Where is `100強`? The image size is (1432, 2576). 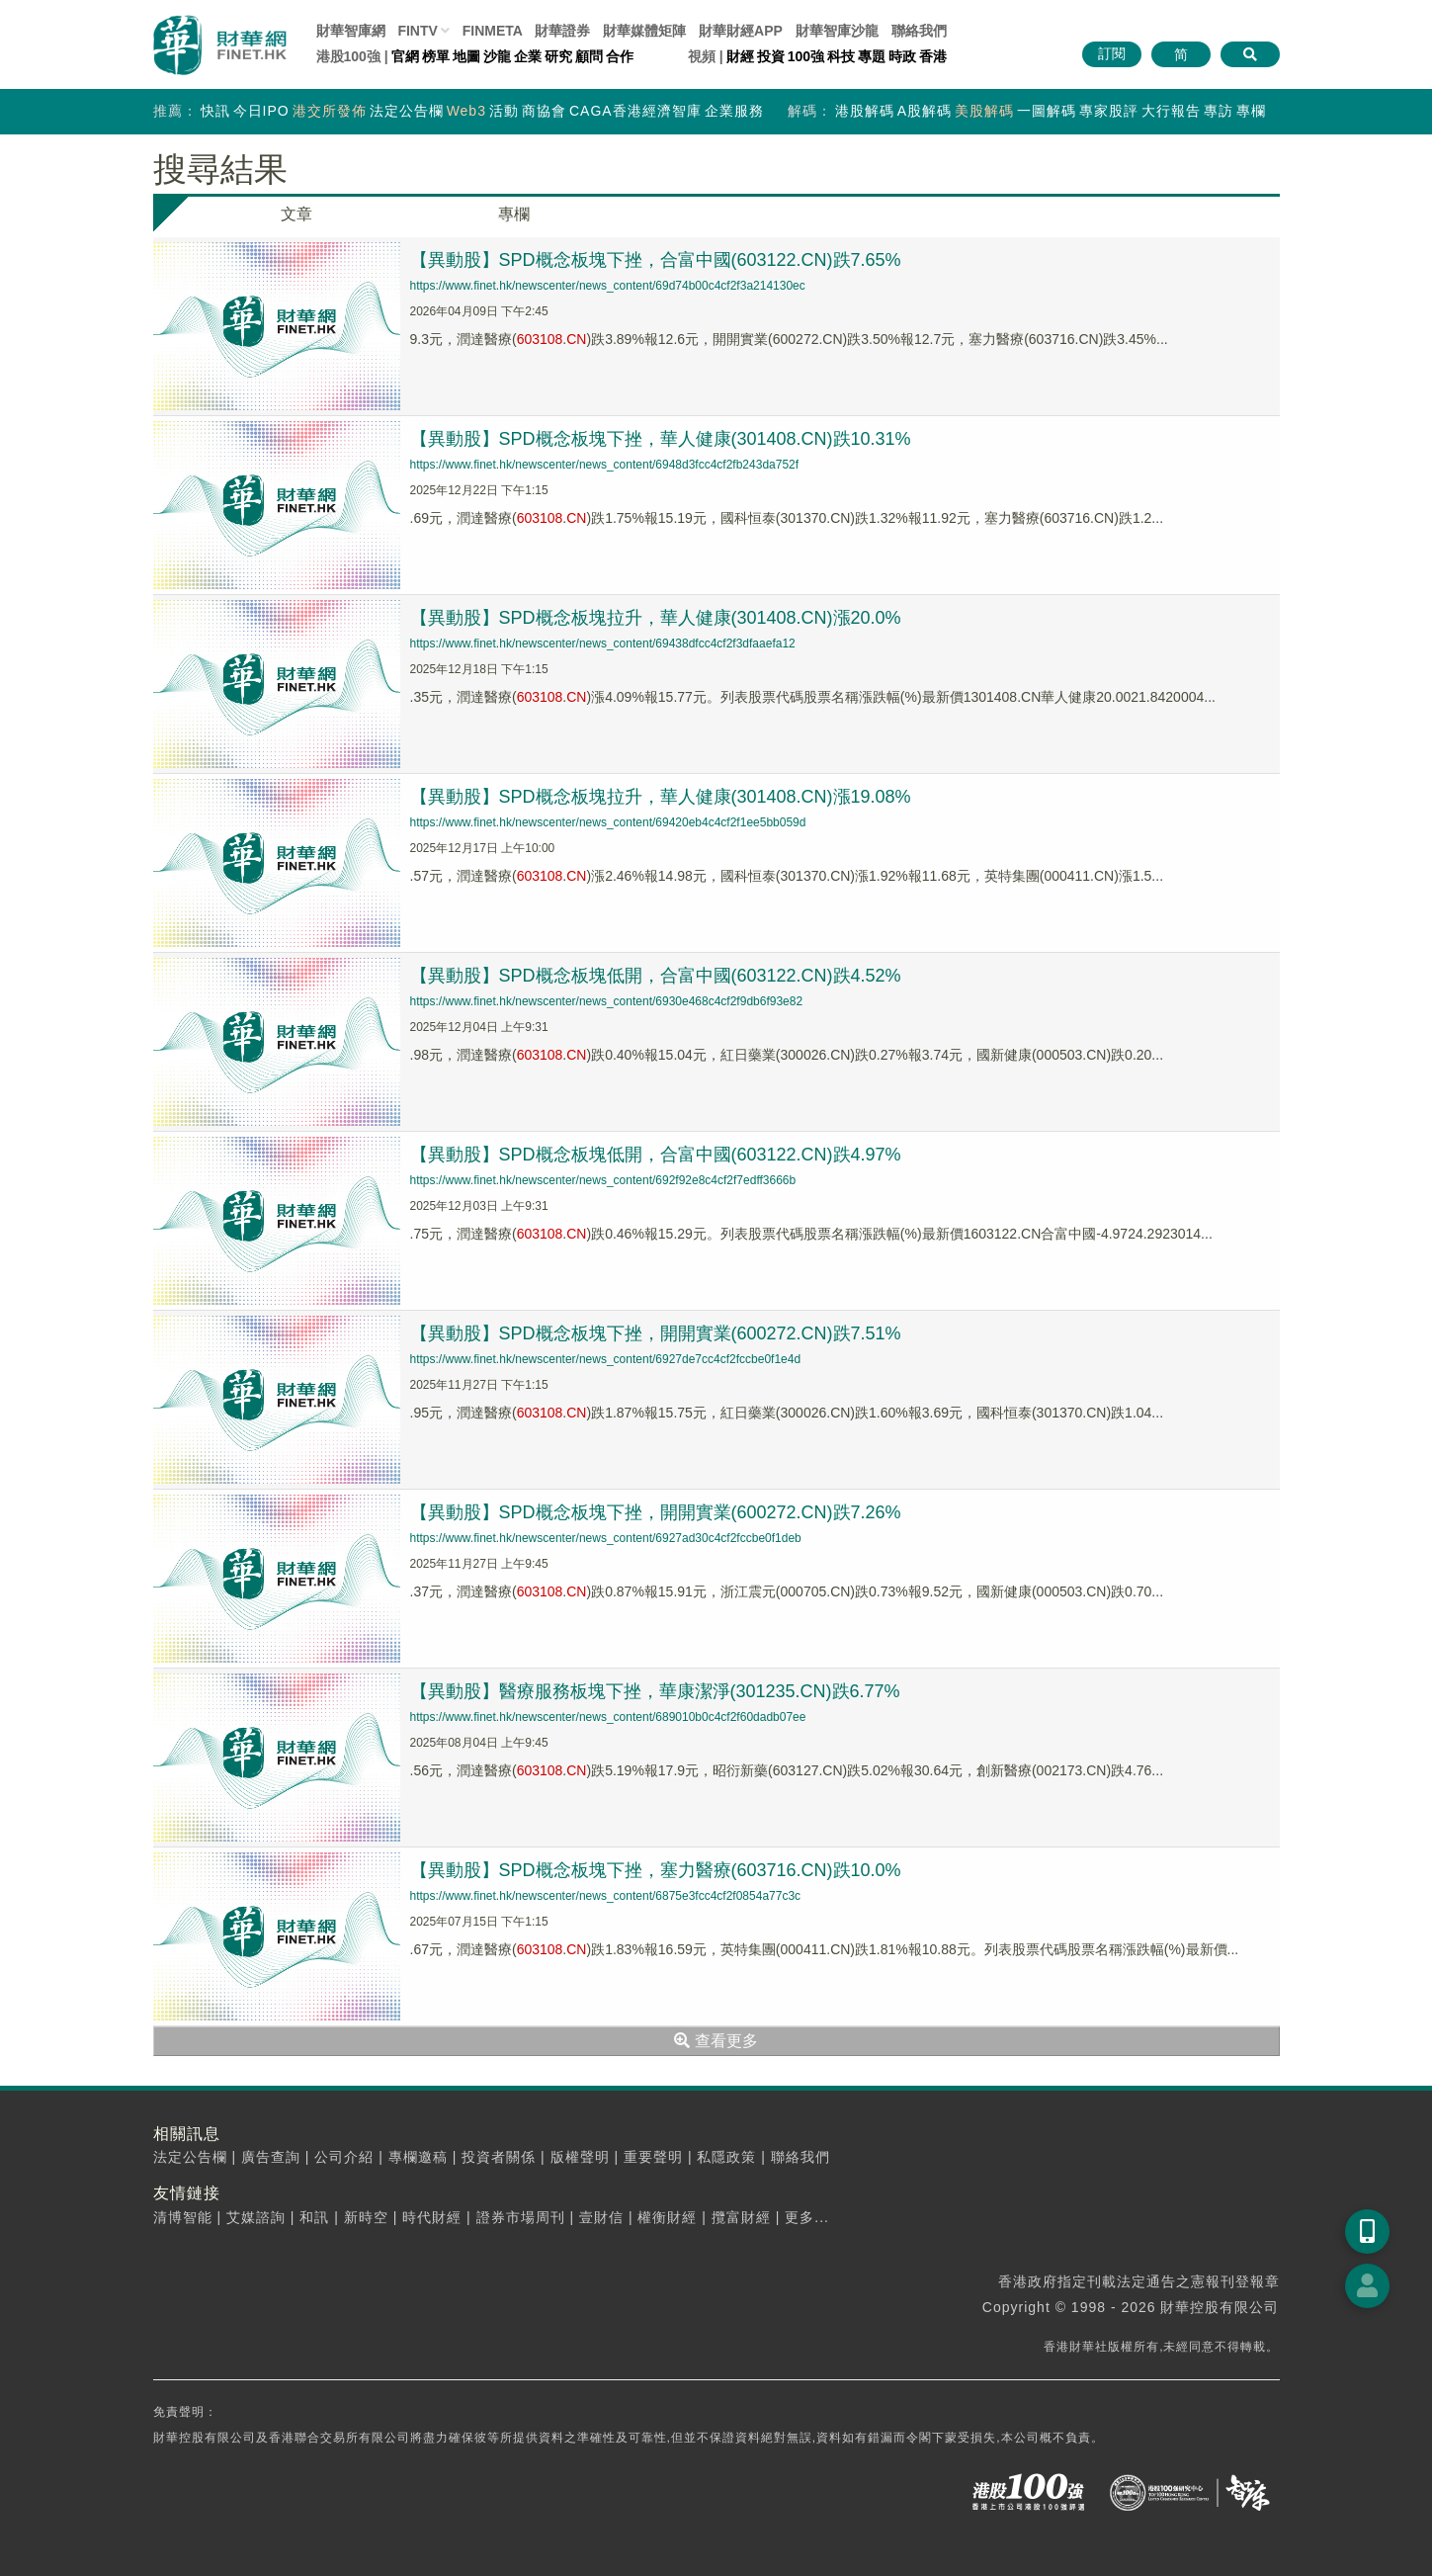
100強 is located at coordinates (806, 56).